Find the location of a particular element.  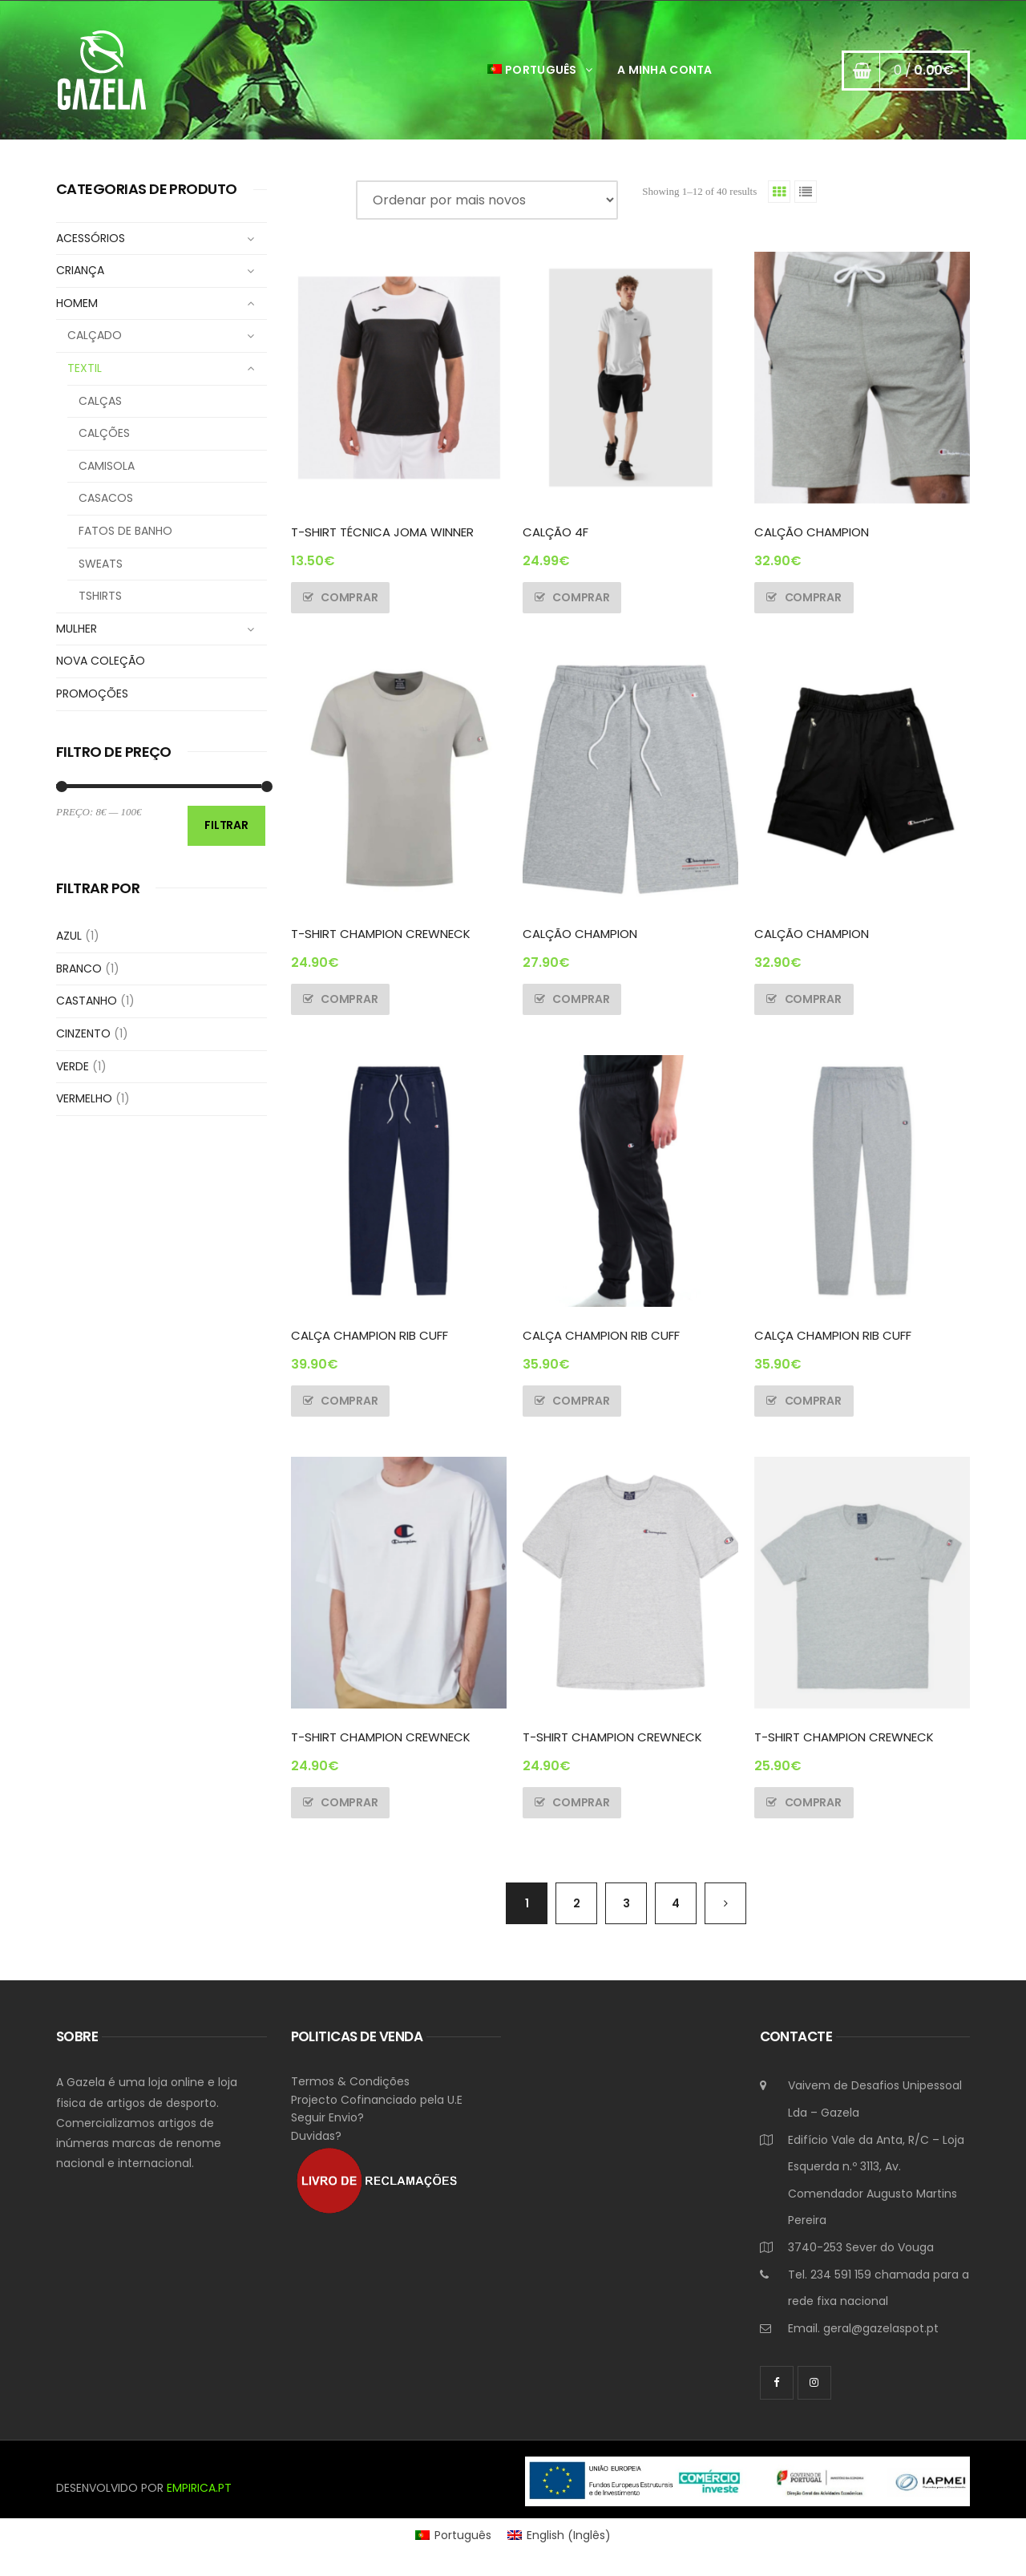

TSHIRTS is located at coordinates (100, 596).